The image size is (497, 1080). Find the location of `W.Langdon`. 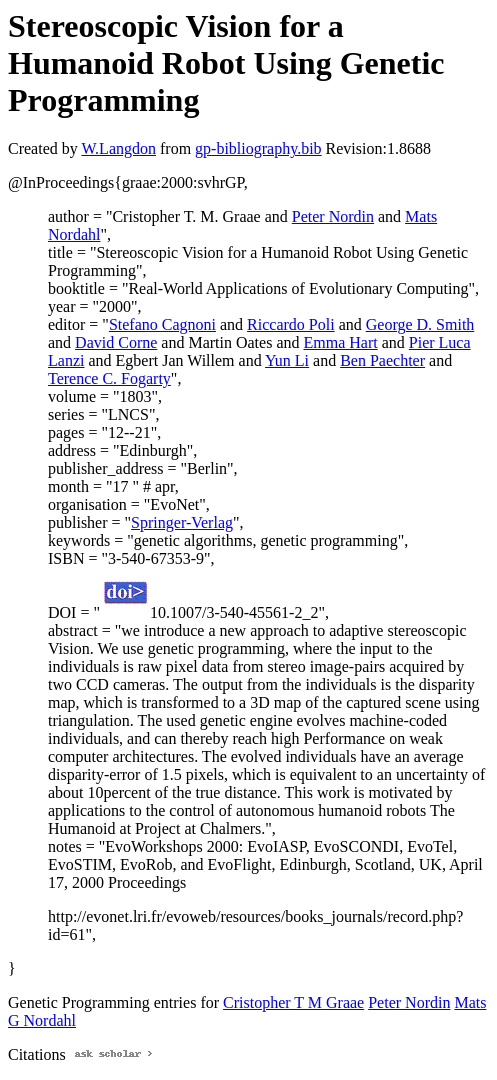

W.Langdon is located at coordinates (118, 148).